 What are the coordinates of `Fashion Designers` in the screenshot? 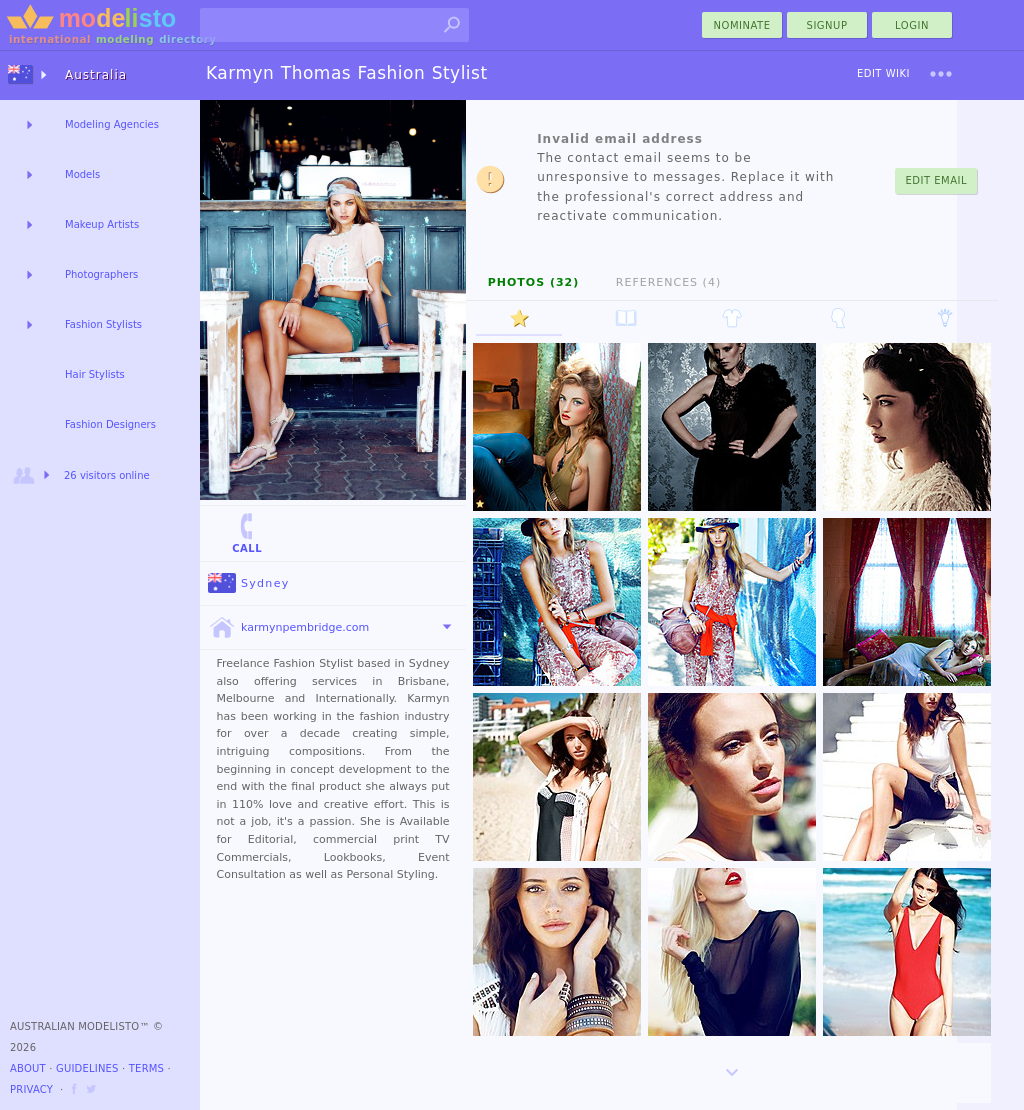 It's located at (110, 424).